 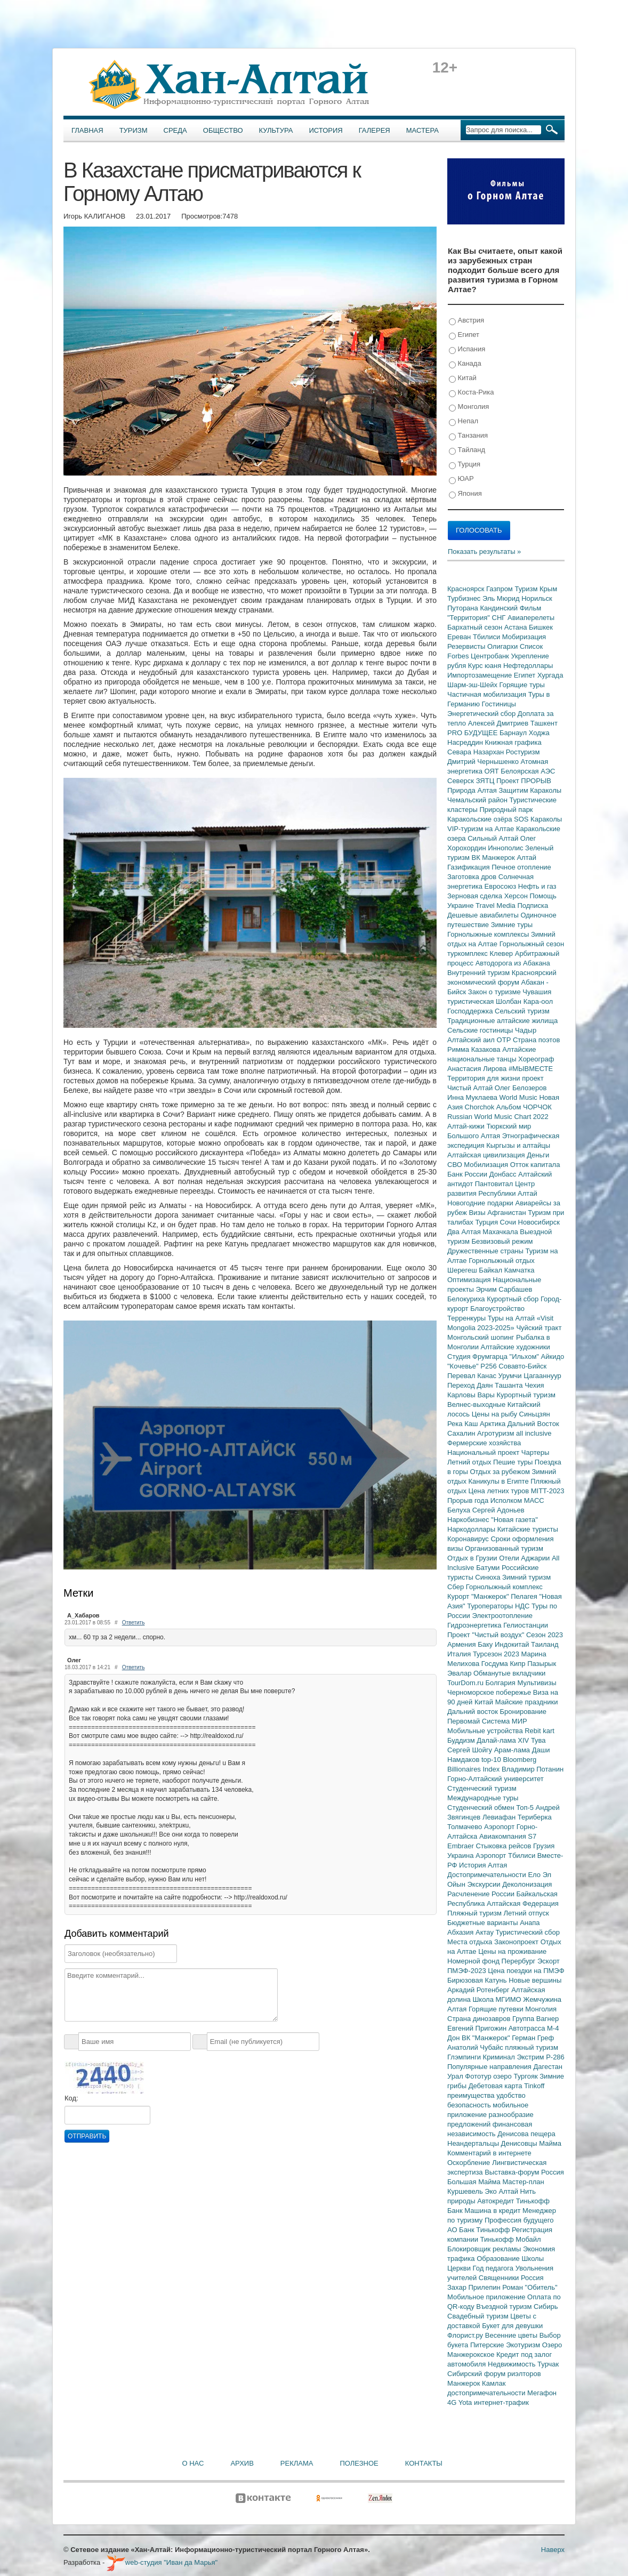 What do you see at coordinates (497, 1654) in the screenshot?
I see `Турсезон 2023` at bounding box center [497, 1654].